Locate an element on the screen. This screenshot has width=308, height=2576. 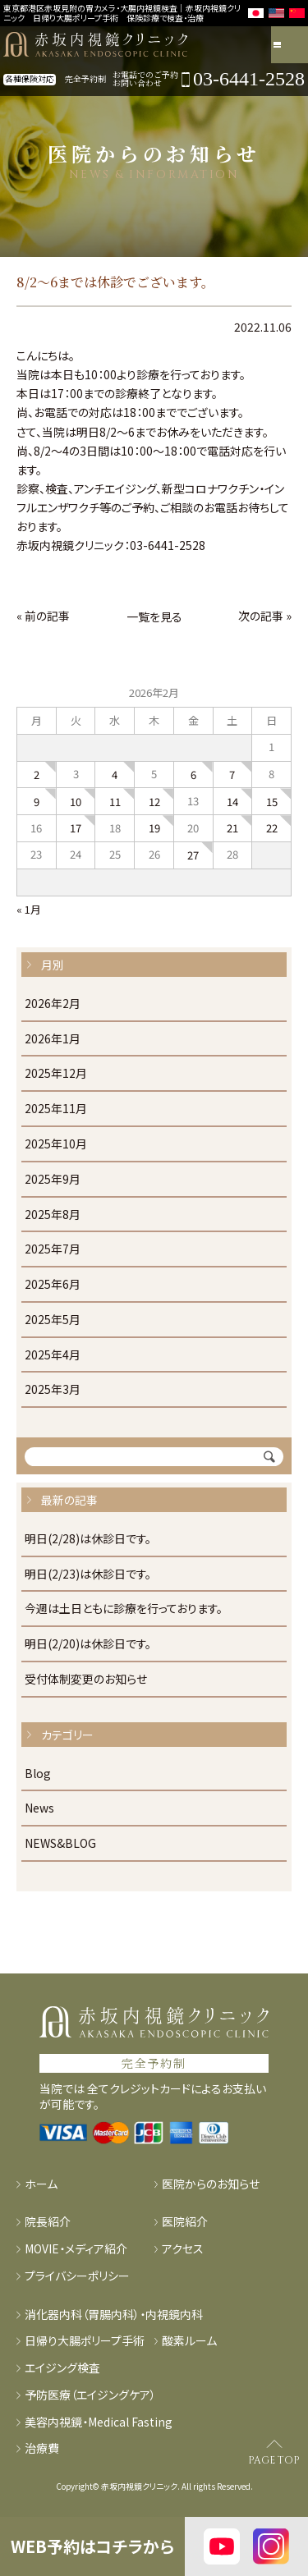
2025年11月 is located at coordinates (56, 1109).